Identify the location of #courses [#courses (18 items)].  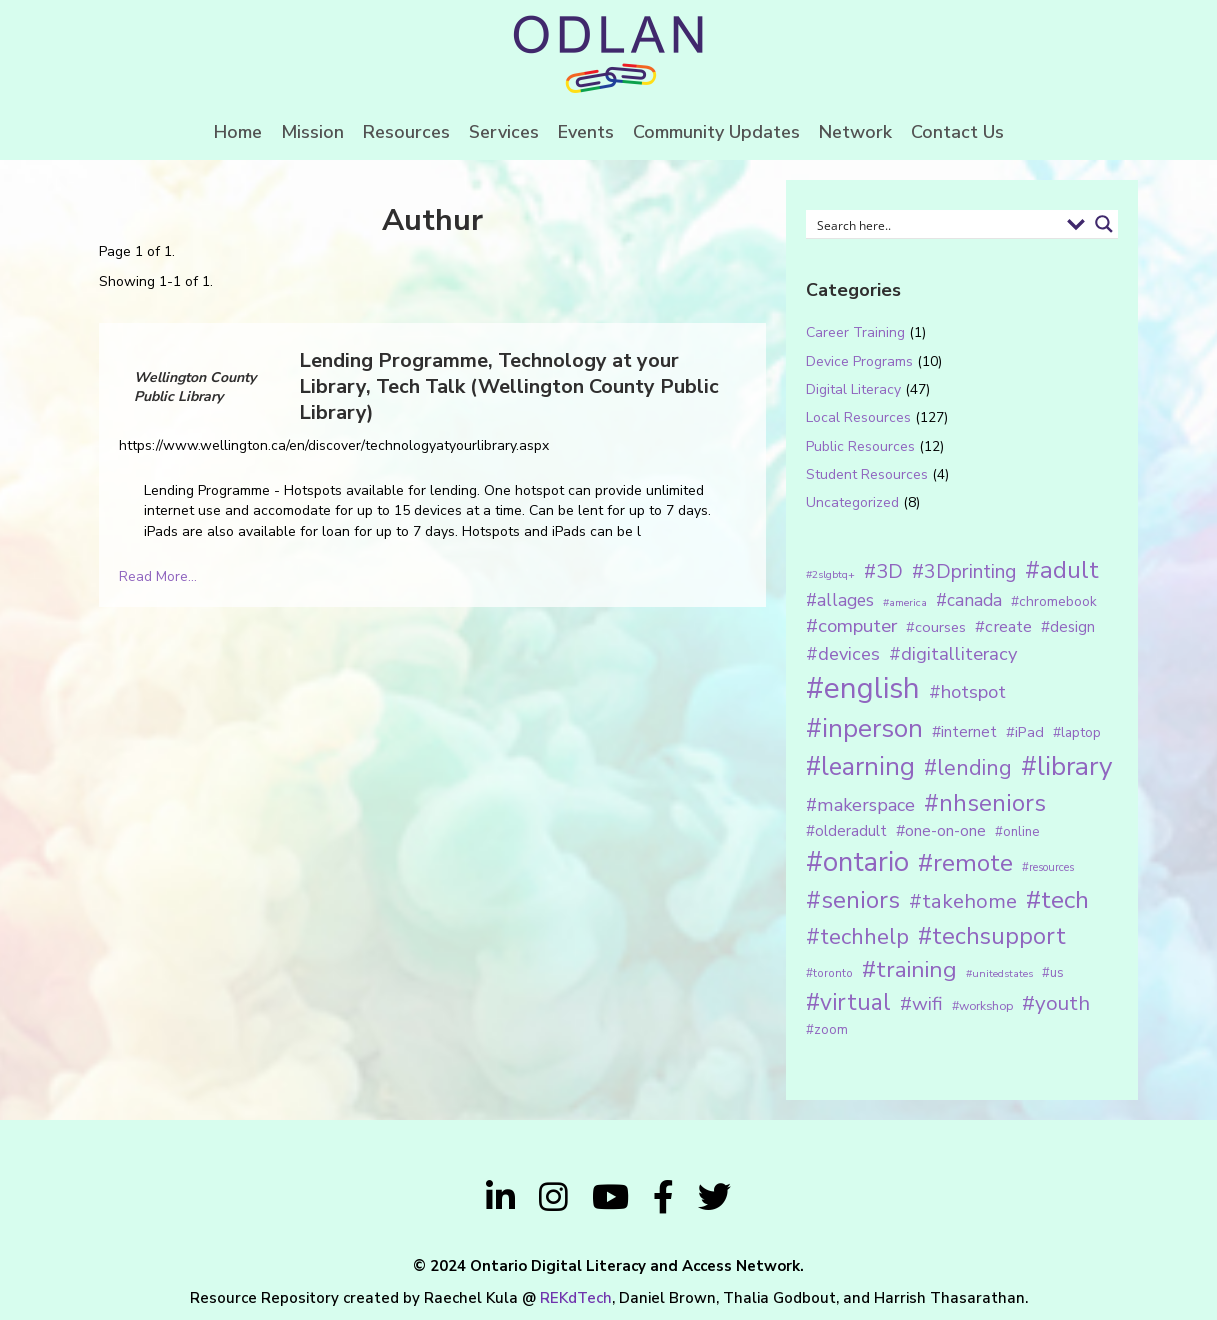
(936, 627).